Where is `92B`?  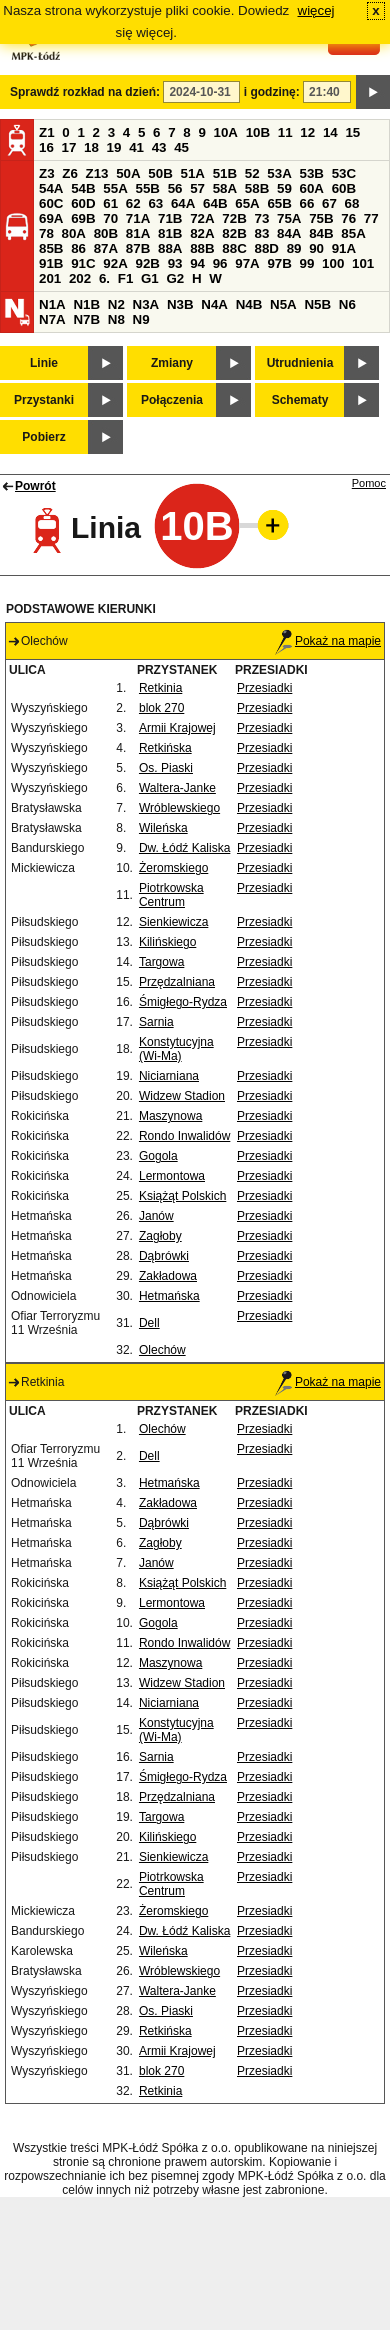 92B is located at coordinates (147, 263).